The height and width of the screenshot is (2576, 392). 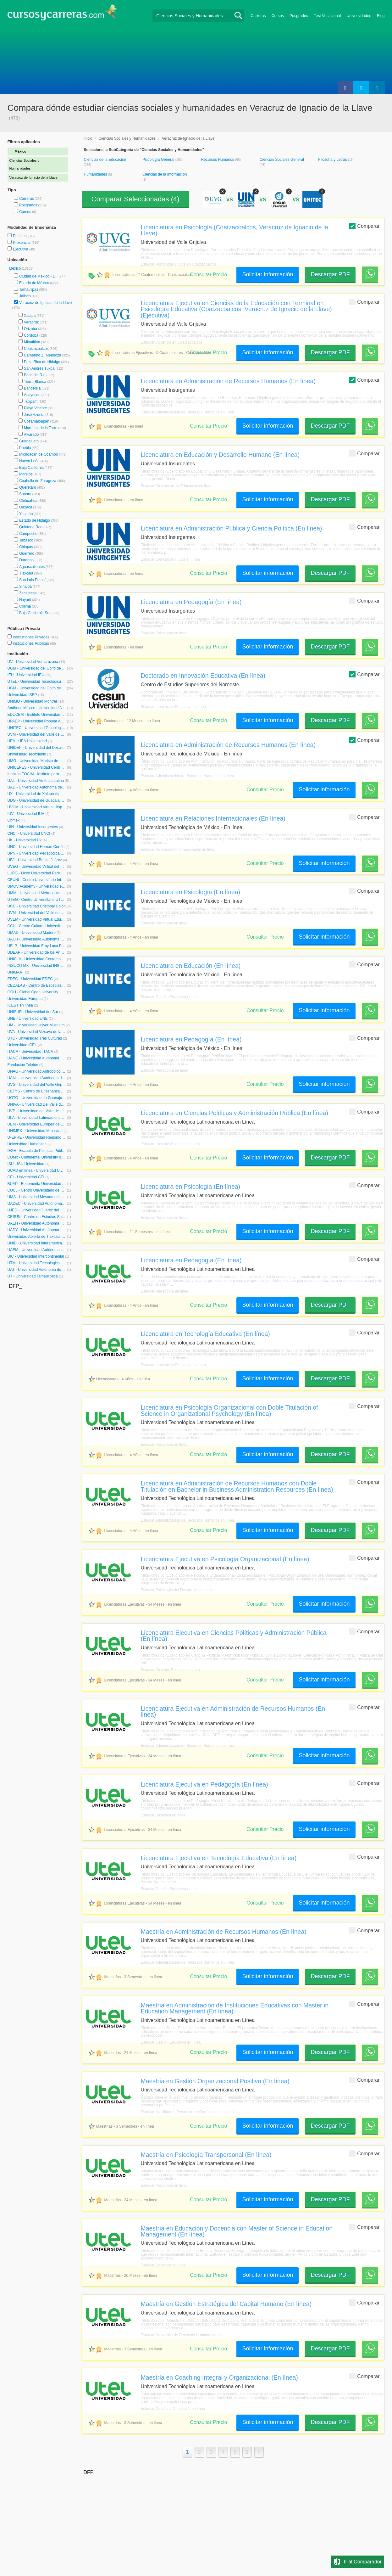 What do you see at coordinates (208, 274) in the screenshot?
I see `Consultar Precio` at bounding box center [208, 274].